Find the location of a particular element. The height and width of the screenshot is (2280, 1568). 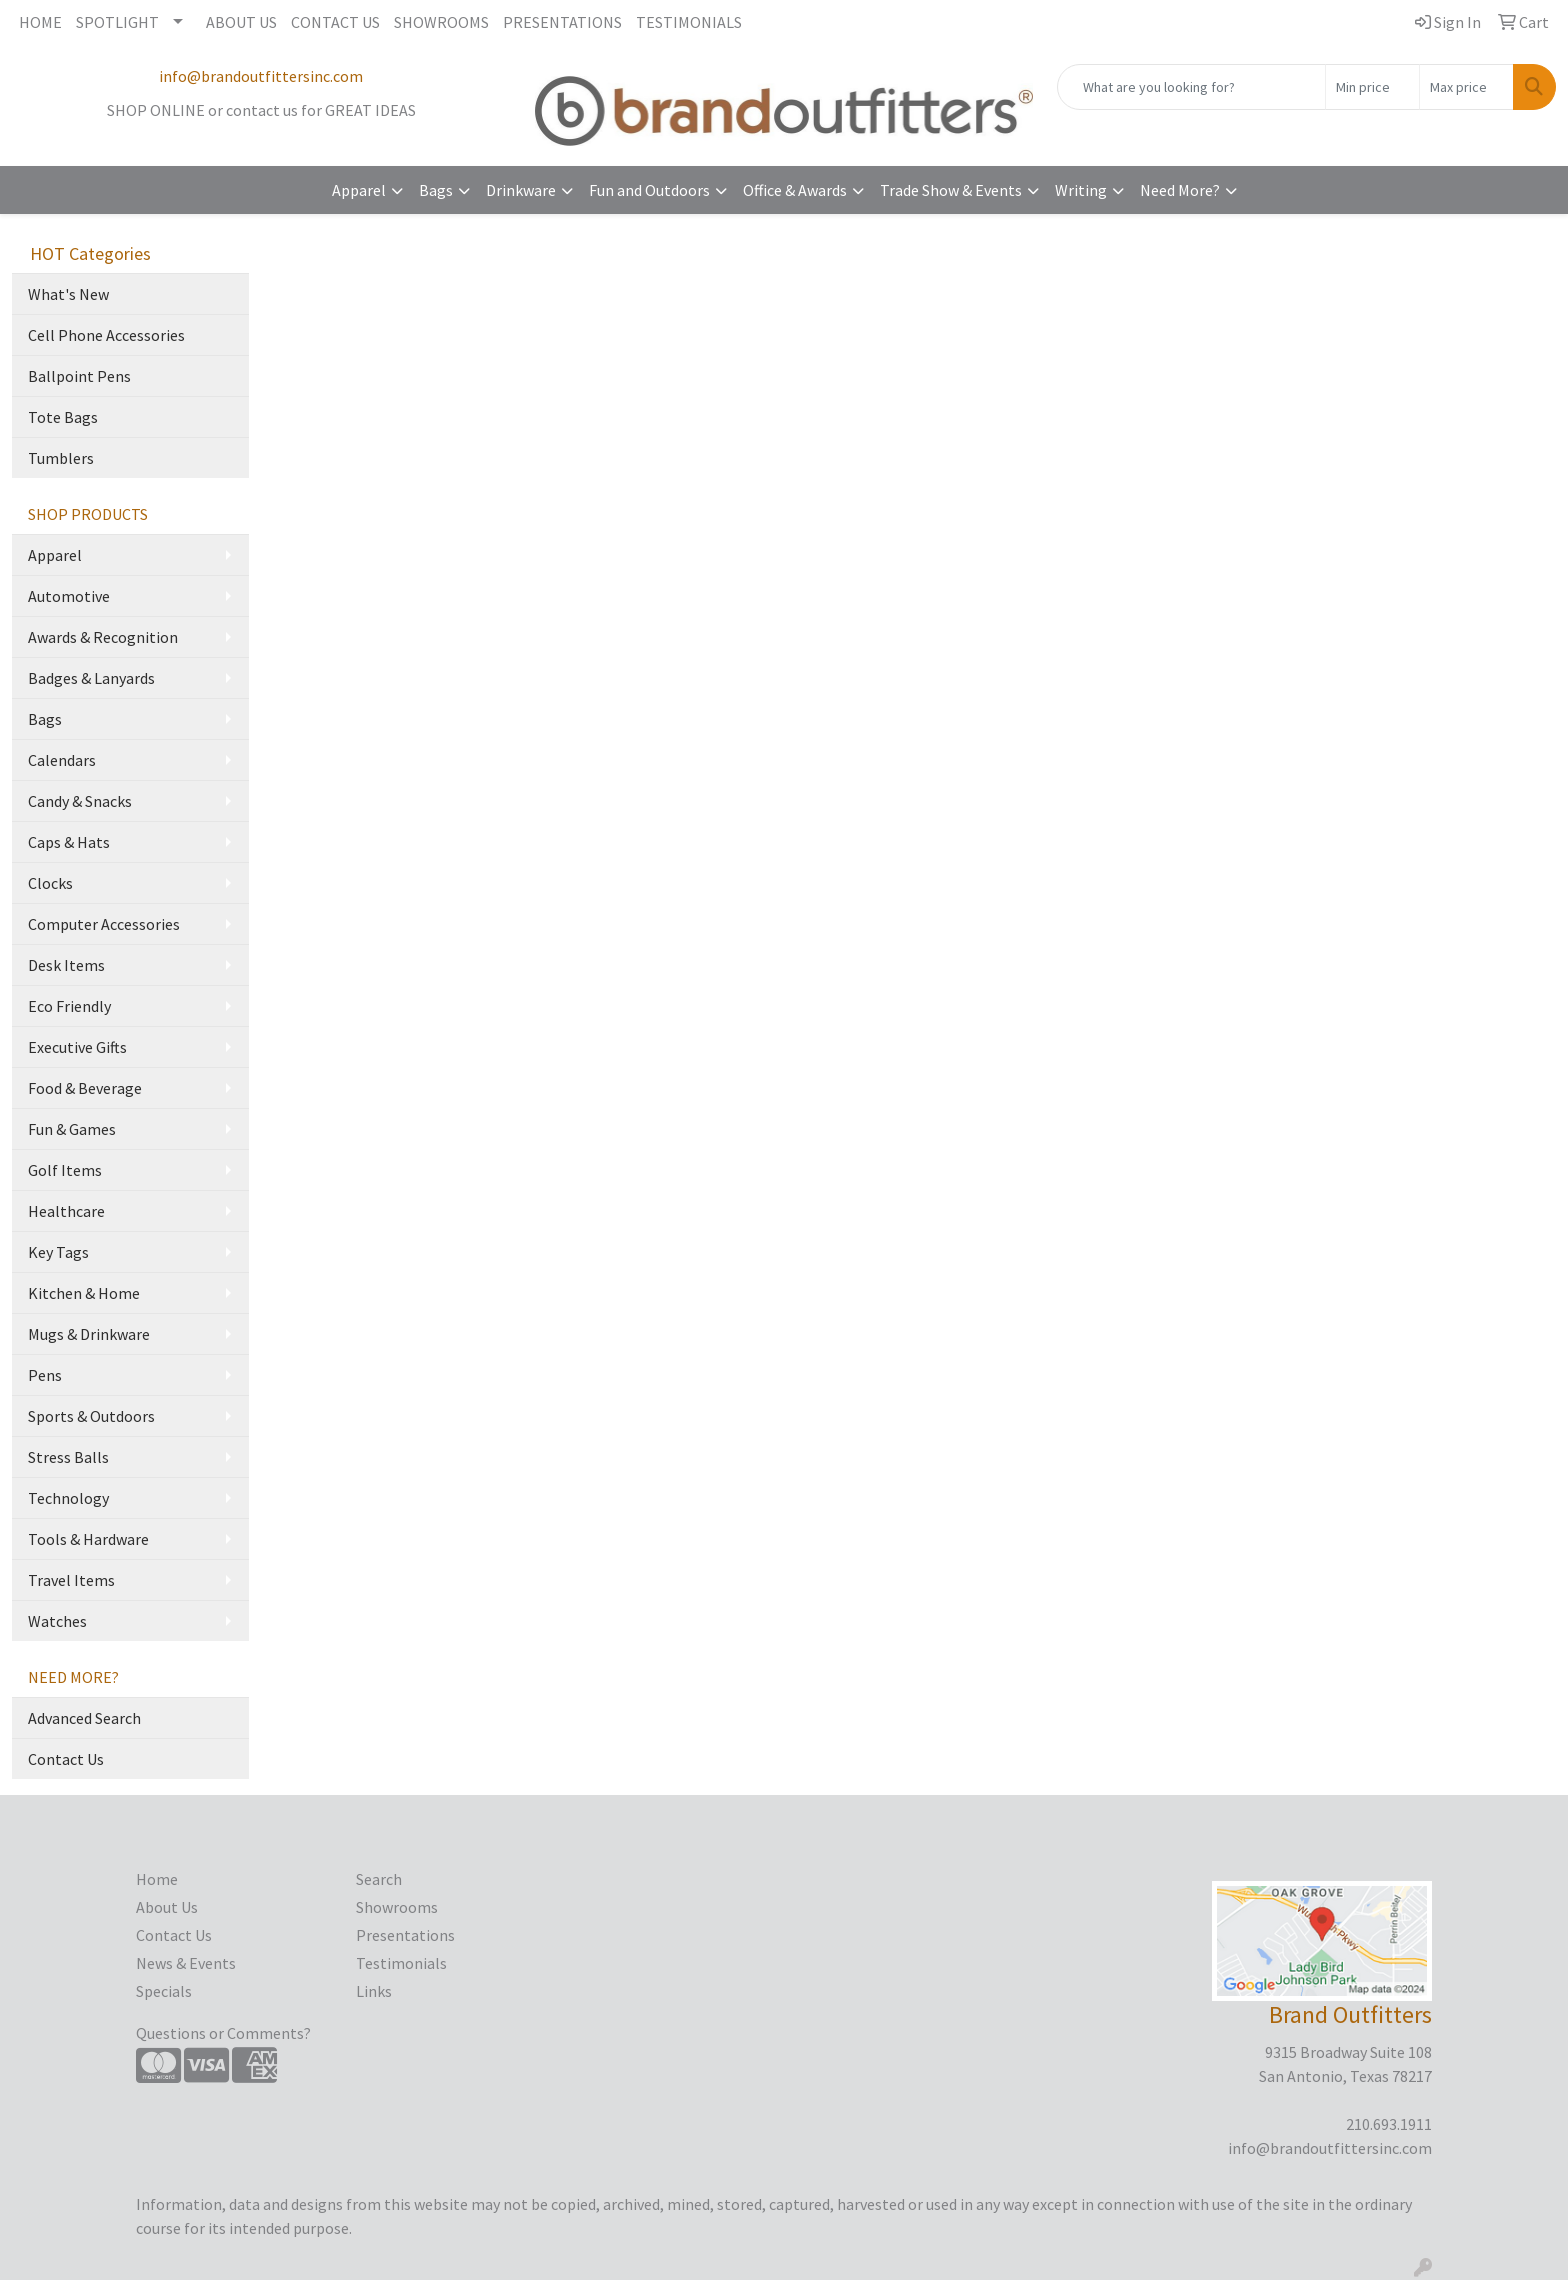

ABOUT US is located at coordinates (241, 22).